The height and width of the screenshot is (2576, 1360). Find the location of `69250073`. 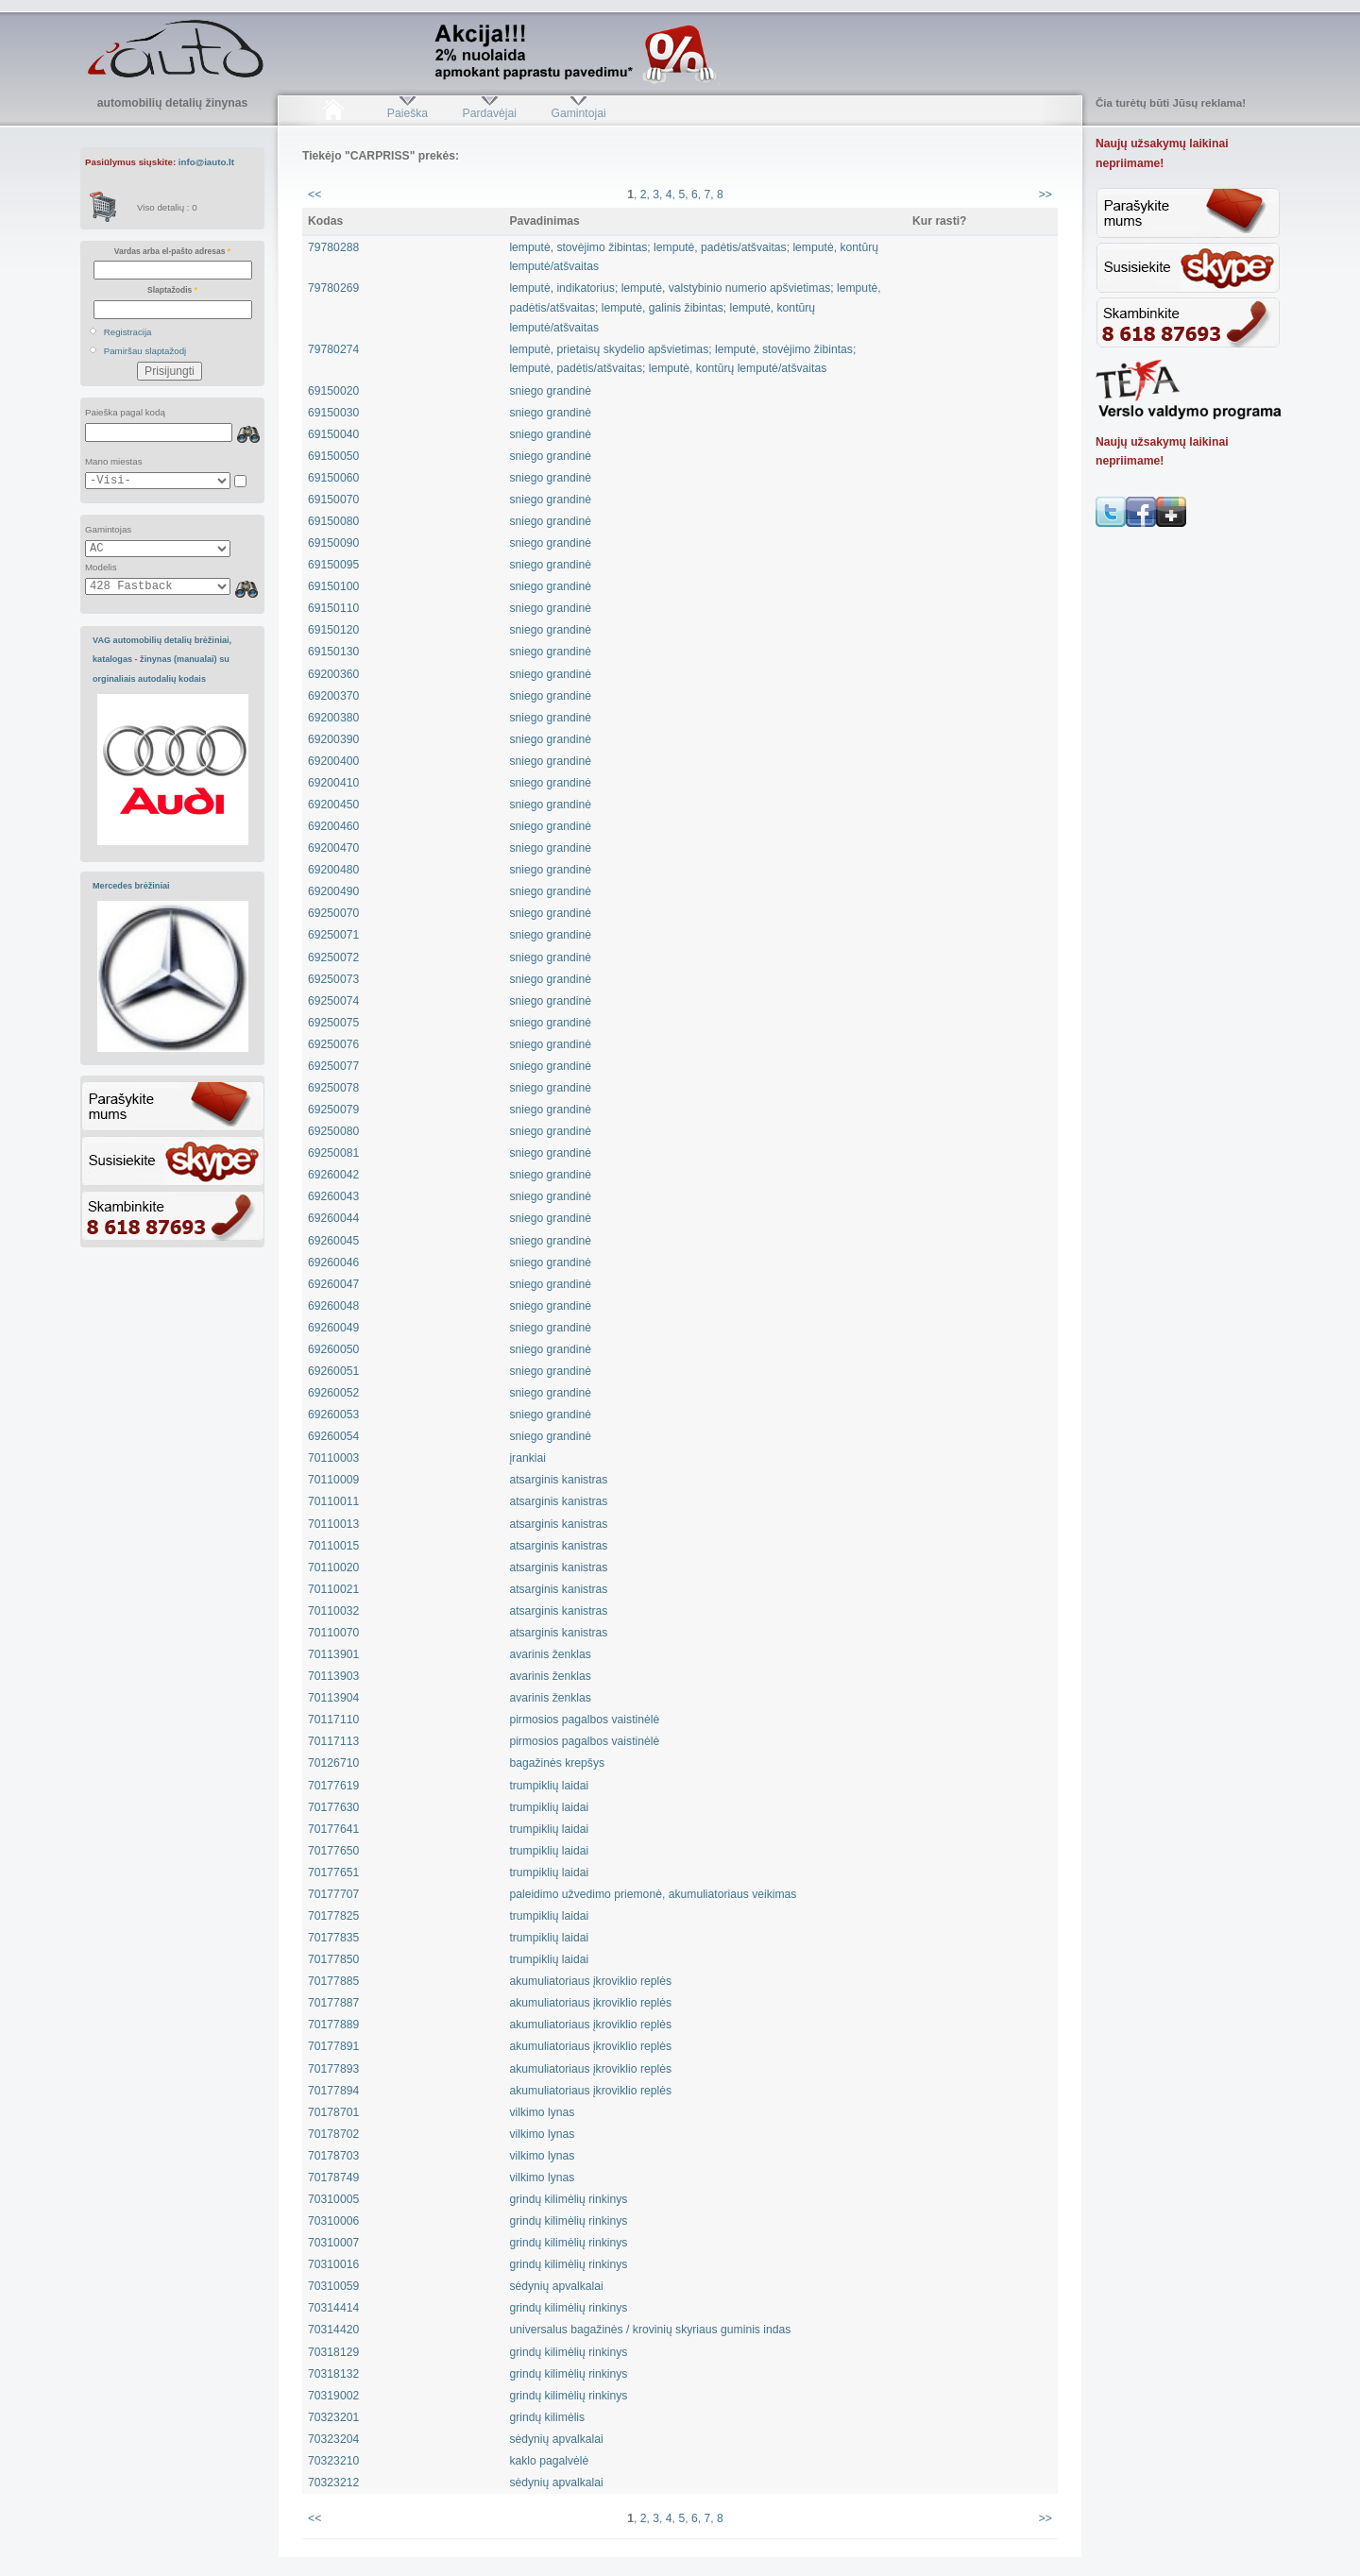

69250073 is located at coordinates (333, 979).